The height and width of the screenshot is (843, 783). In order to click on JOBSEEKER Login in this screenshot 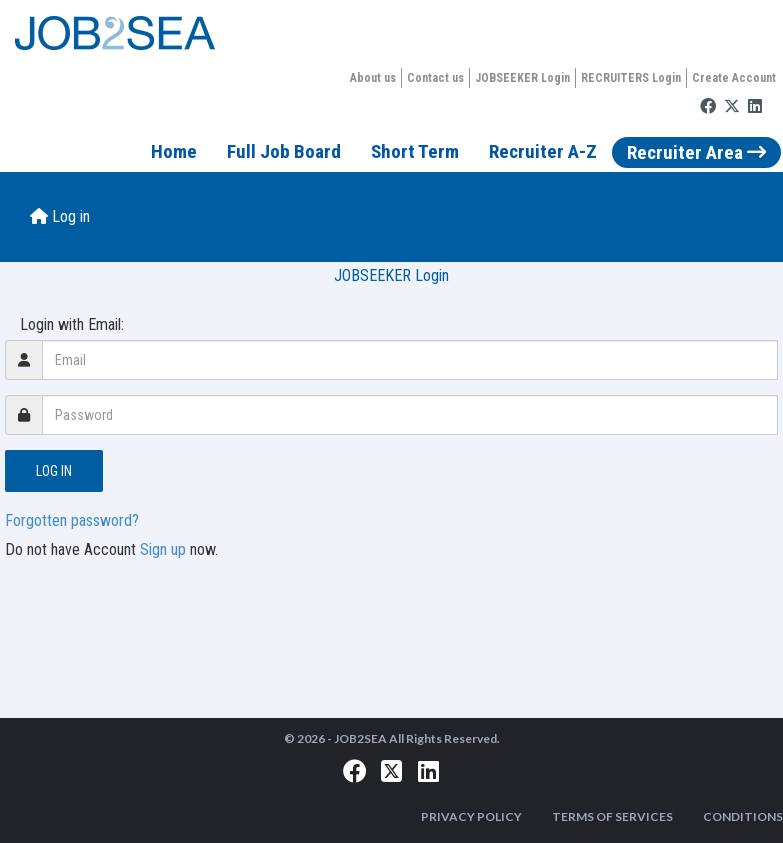, I will do `click(522, 78)`.